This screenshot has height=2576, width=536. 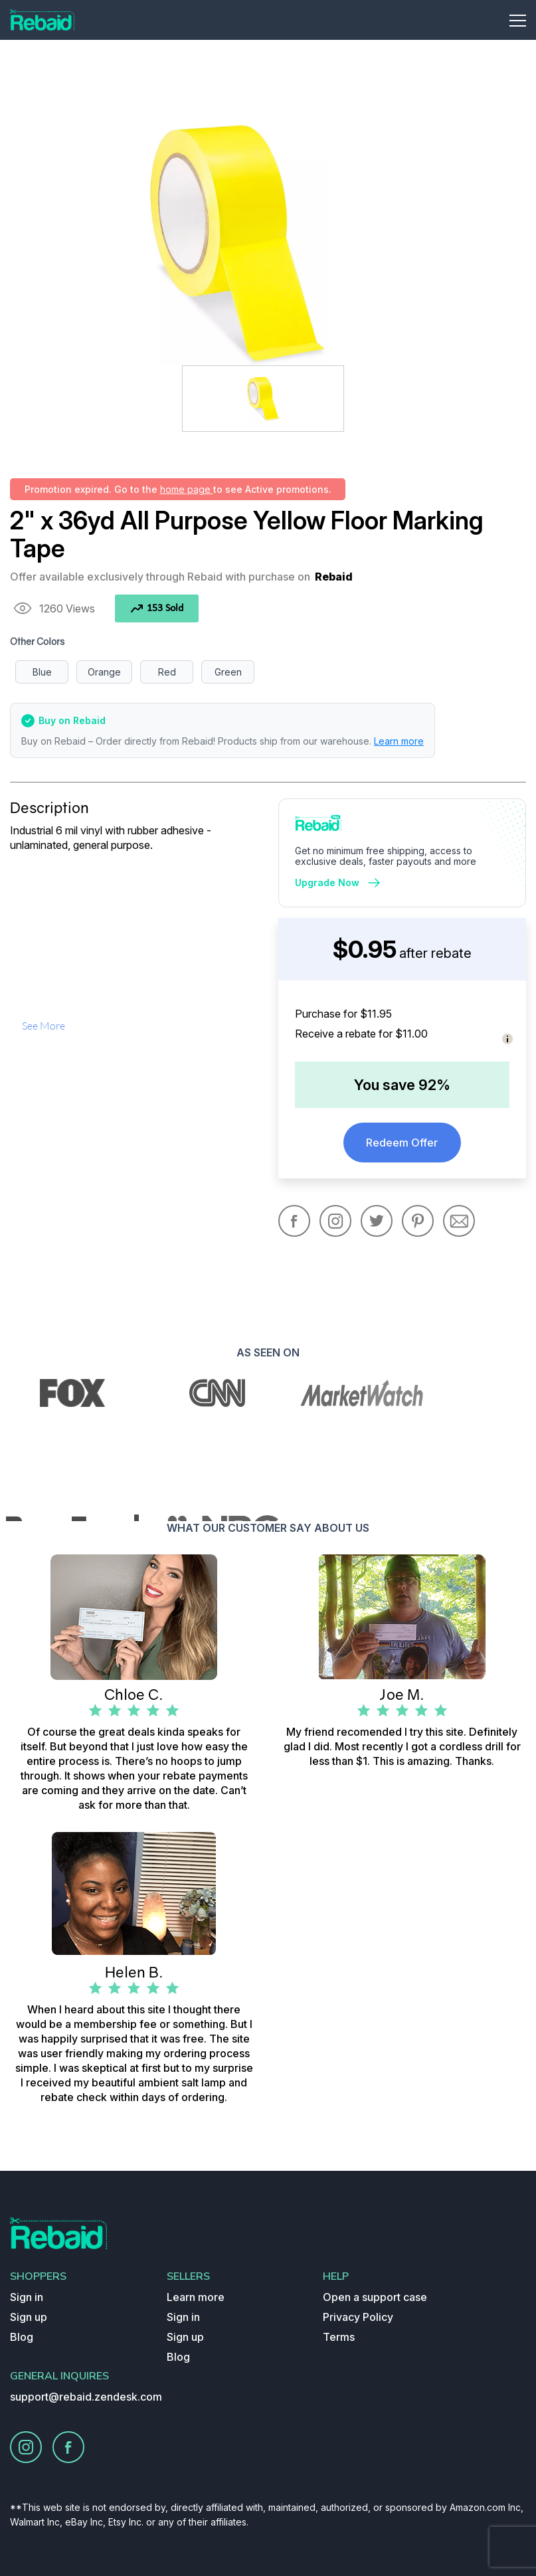 I want to click on Orange, so click(x=104, y=672).